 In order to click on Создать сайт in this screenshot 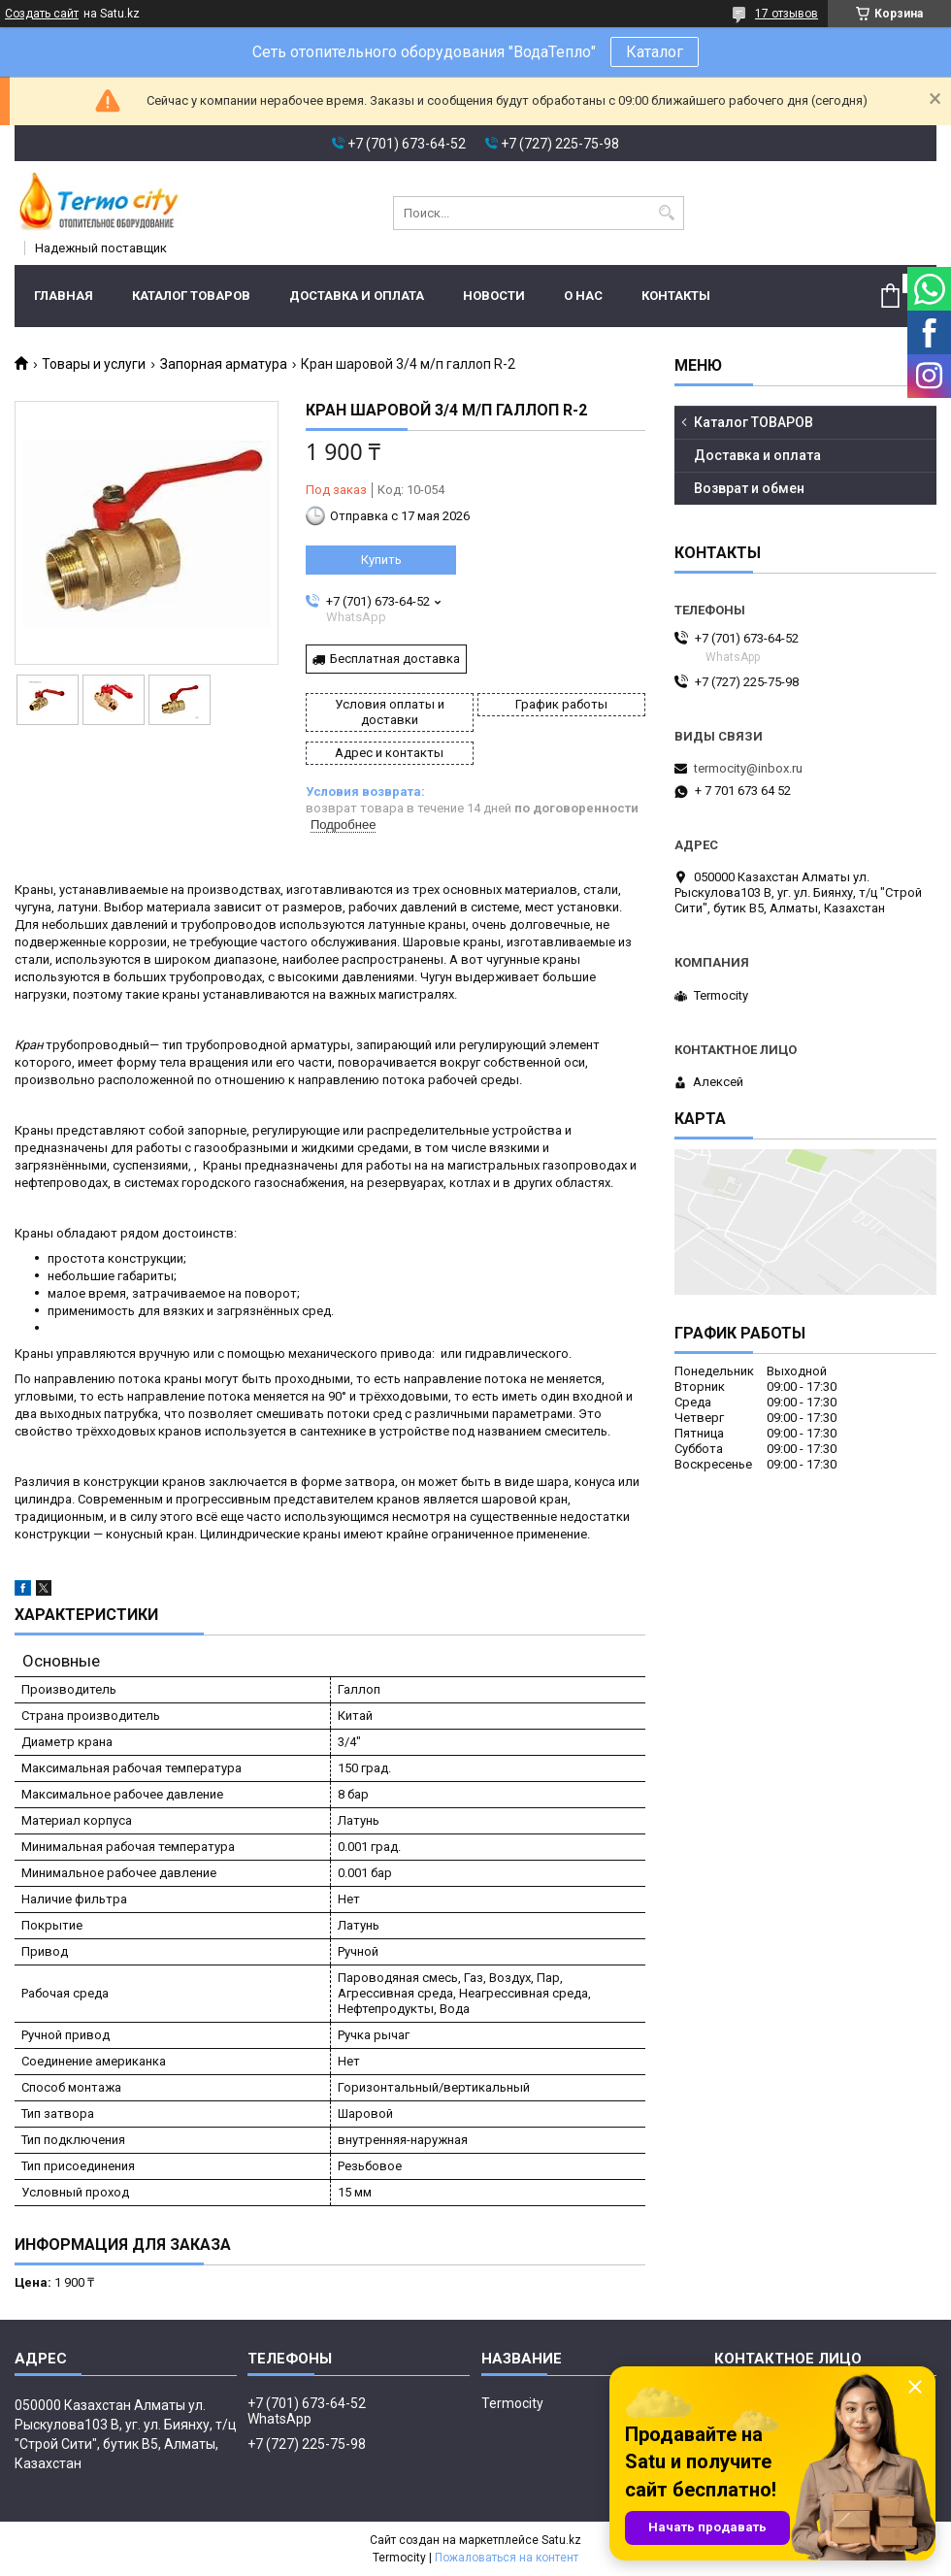, I will do `click(42, 13)`.